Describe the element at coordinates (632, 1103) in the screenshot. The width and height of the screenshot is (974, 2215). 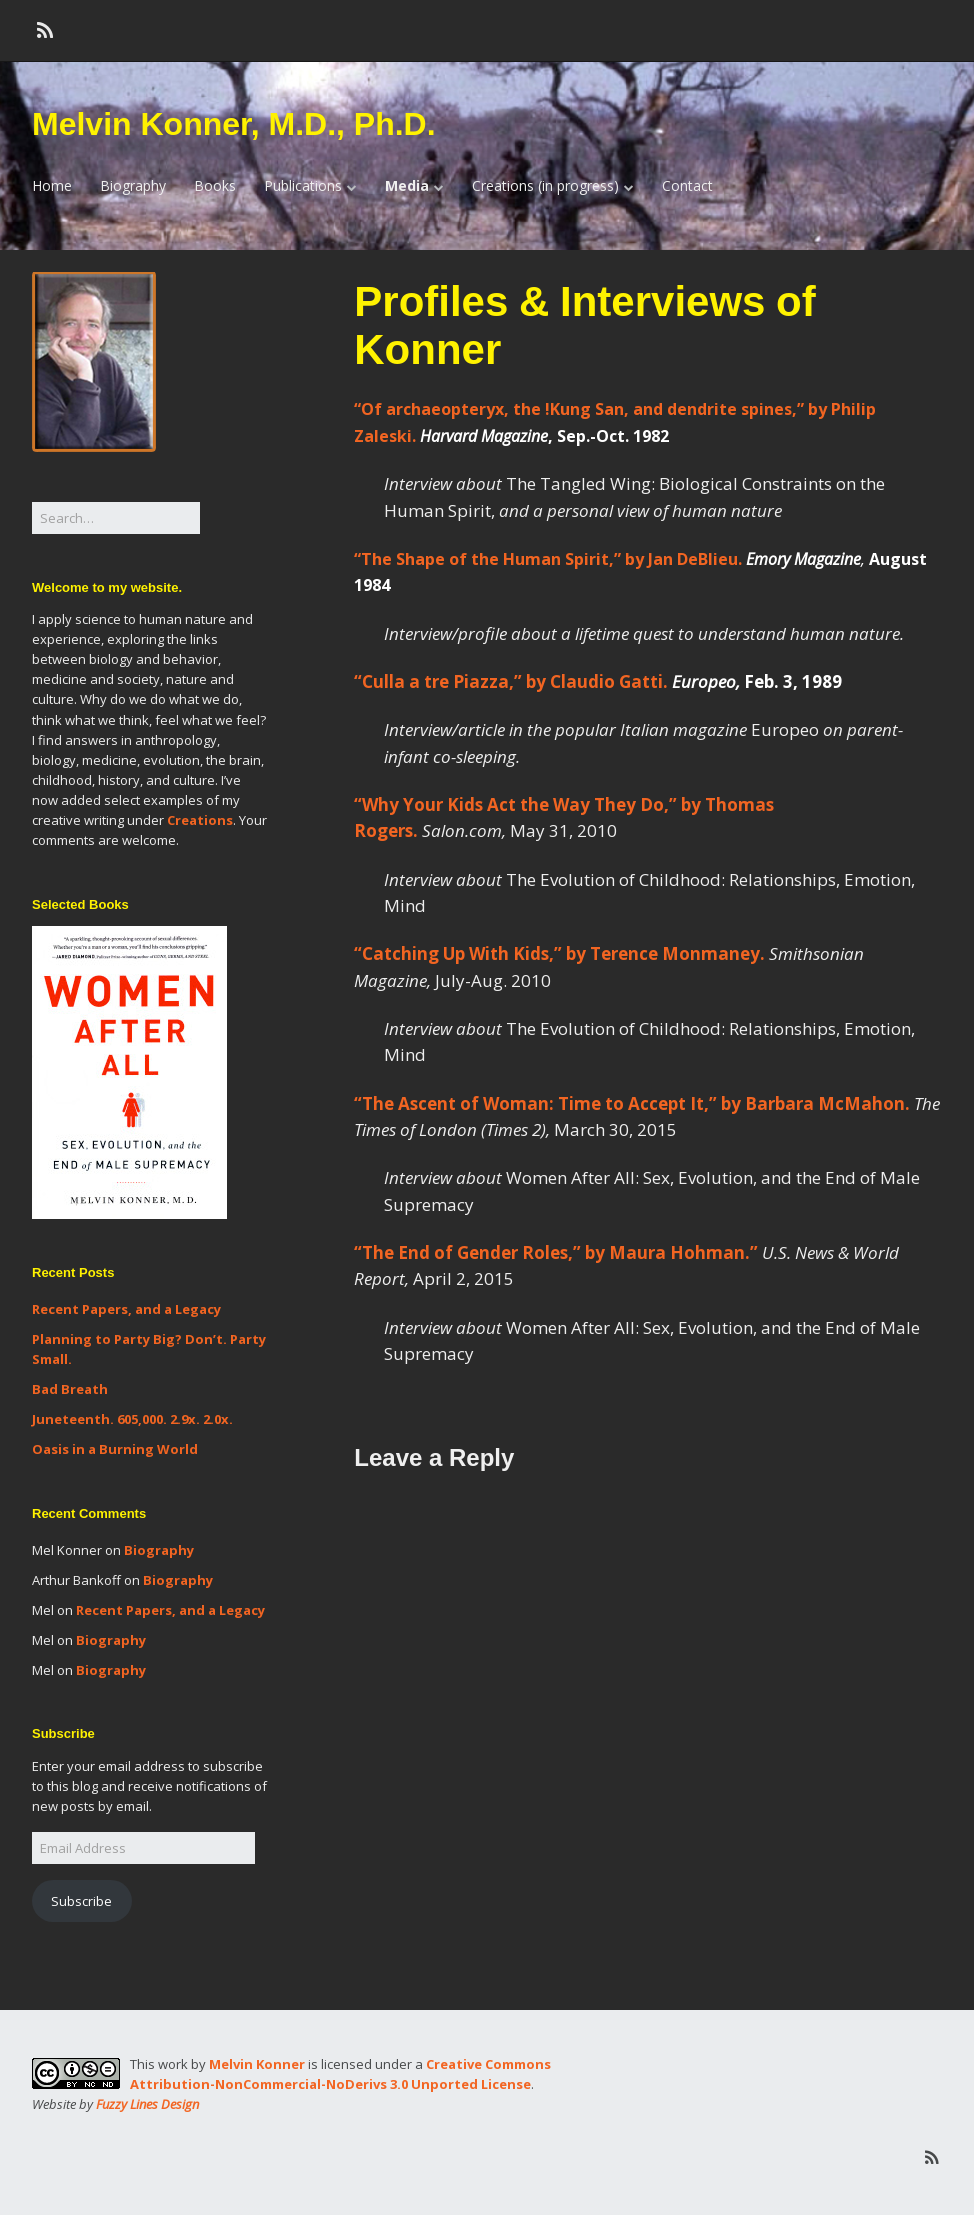
I see `“The Ascent of Woman: Time to Accept It,” by Barbara McMahon.` at that location.